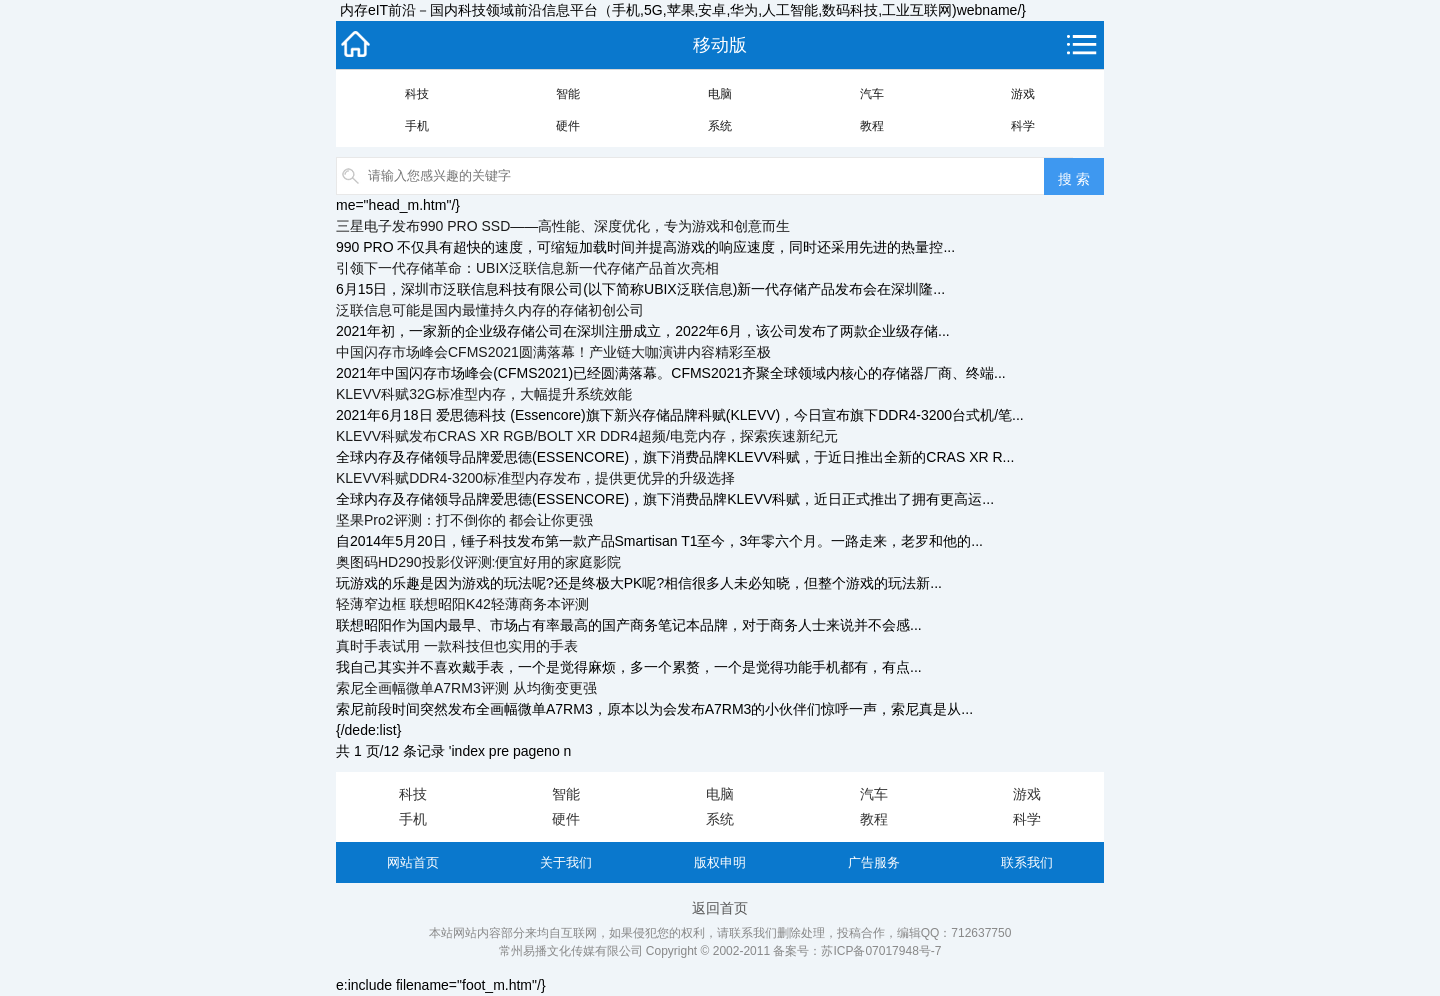 This screenshot has height=996, width=1440. What do you see at coordinates (568, 126) in the screenshot?
I see `硬件` at bounding box center [568, 126].